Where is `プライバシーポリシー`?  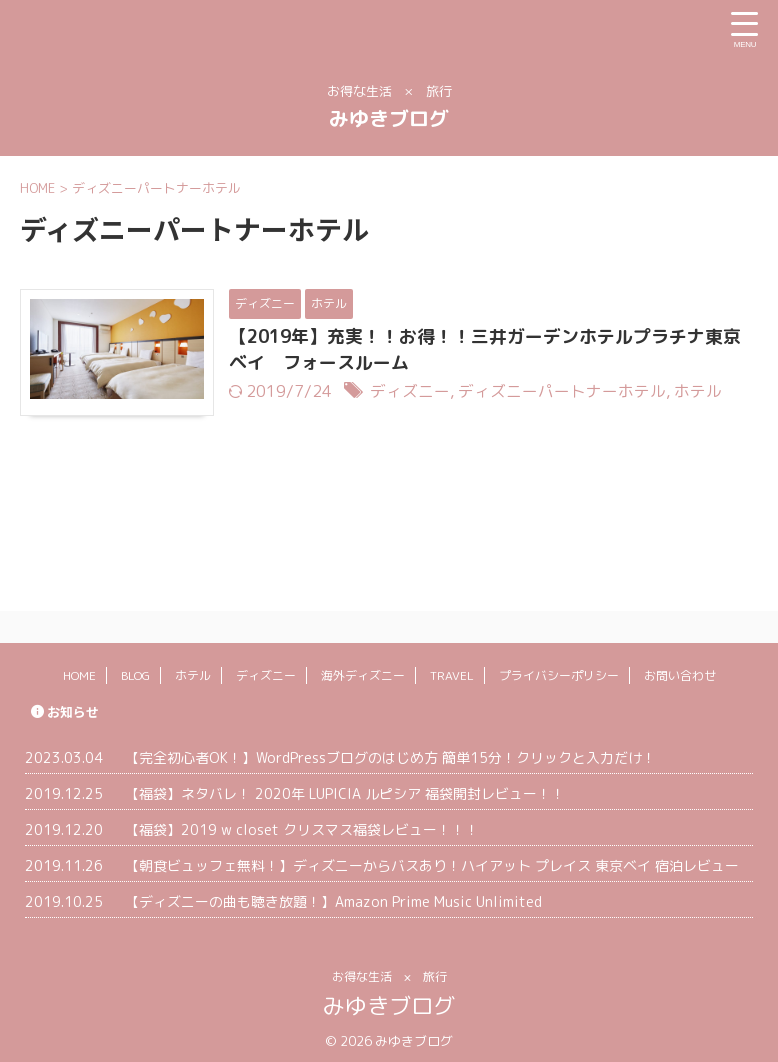
プライバシーポリシー is located at coordinates (559, 667).